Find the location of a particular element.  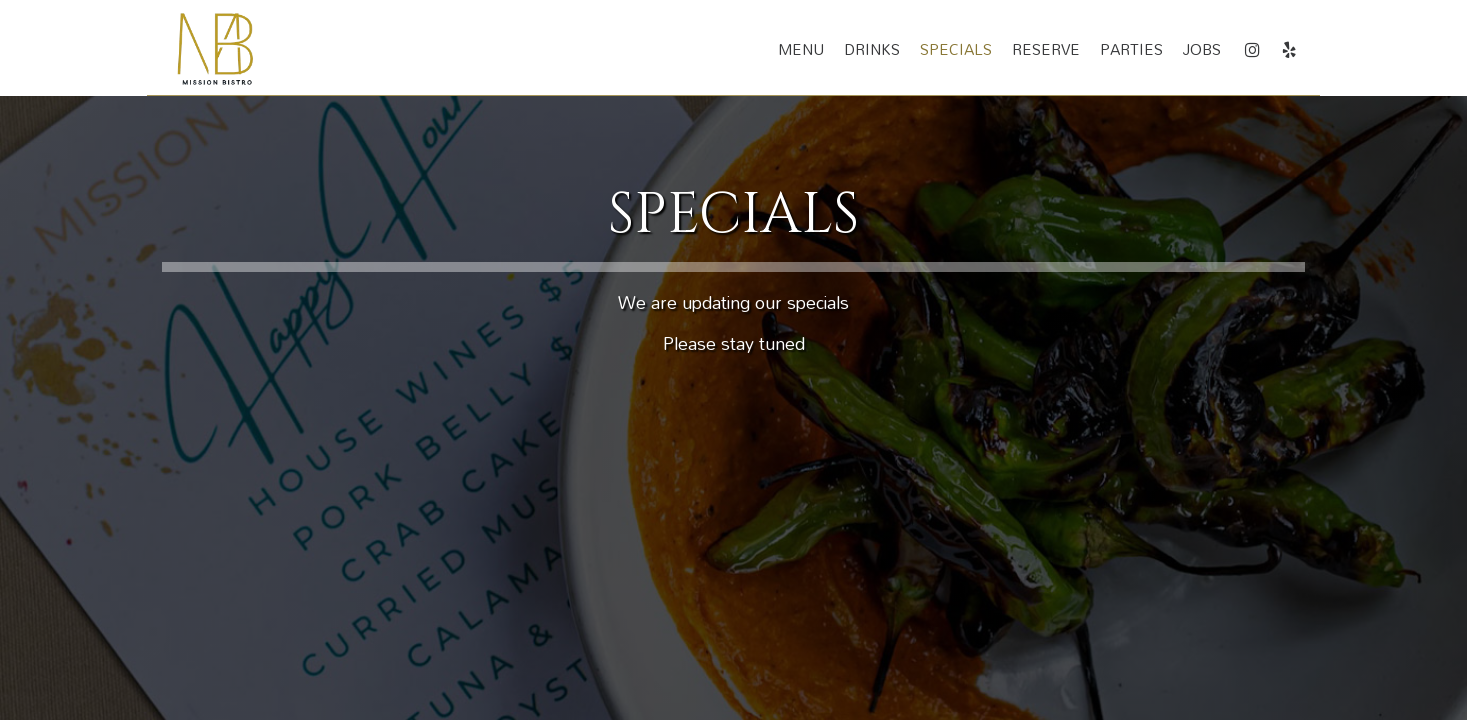

Parties is located at coordinates (1131, 50).